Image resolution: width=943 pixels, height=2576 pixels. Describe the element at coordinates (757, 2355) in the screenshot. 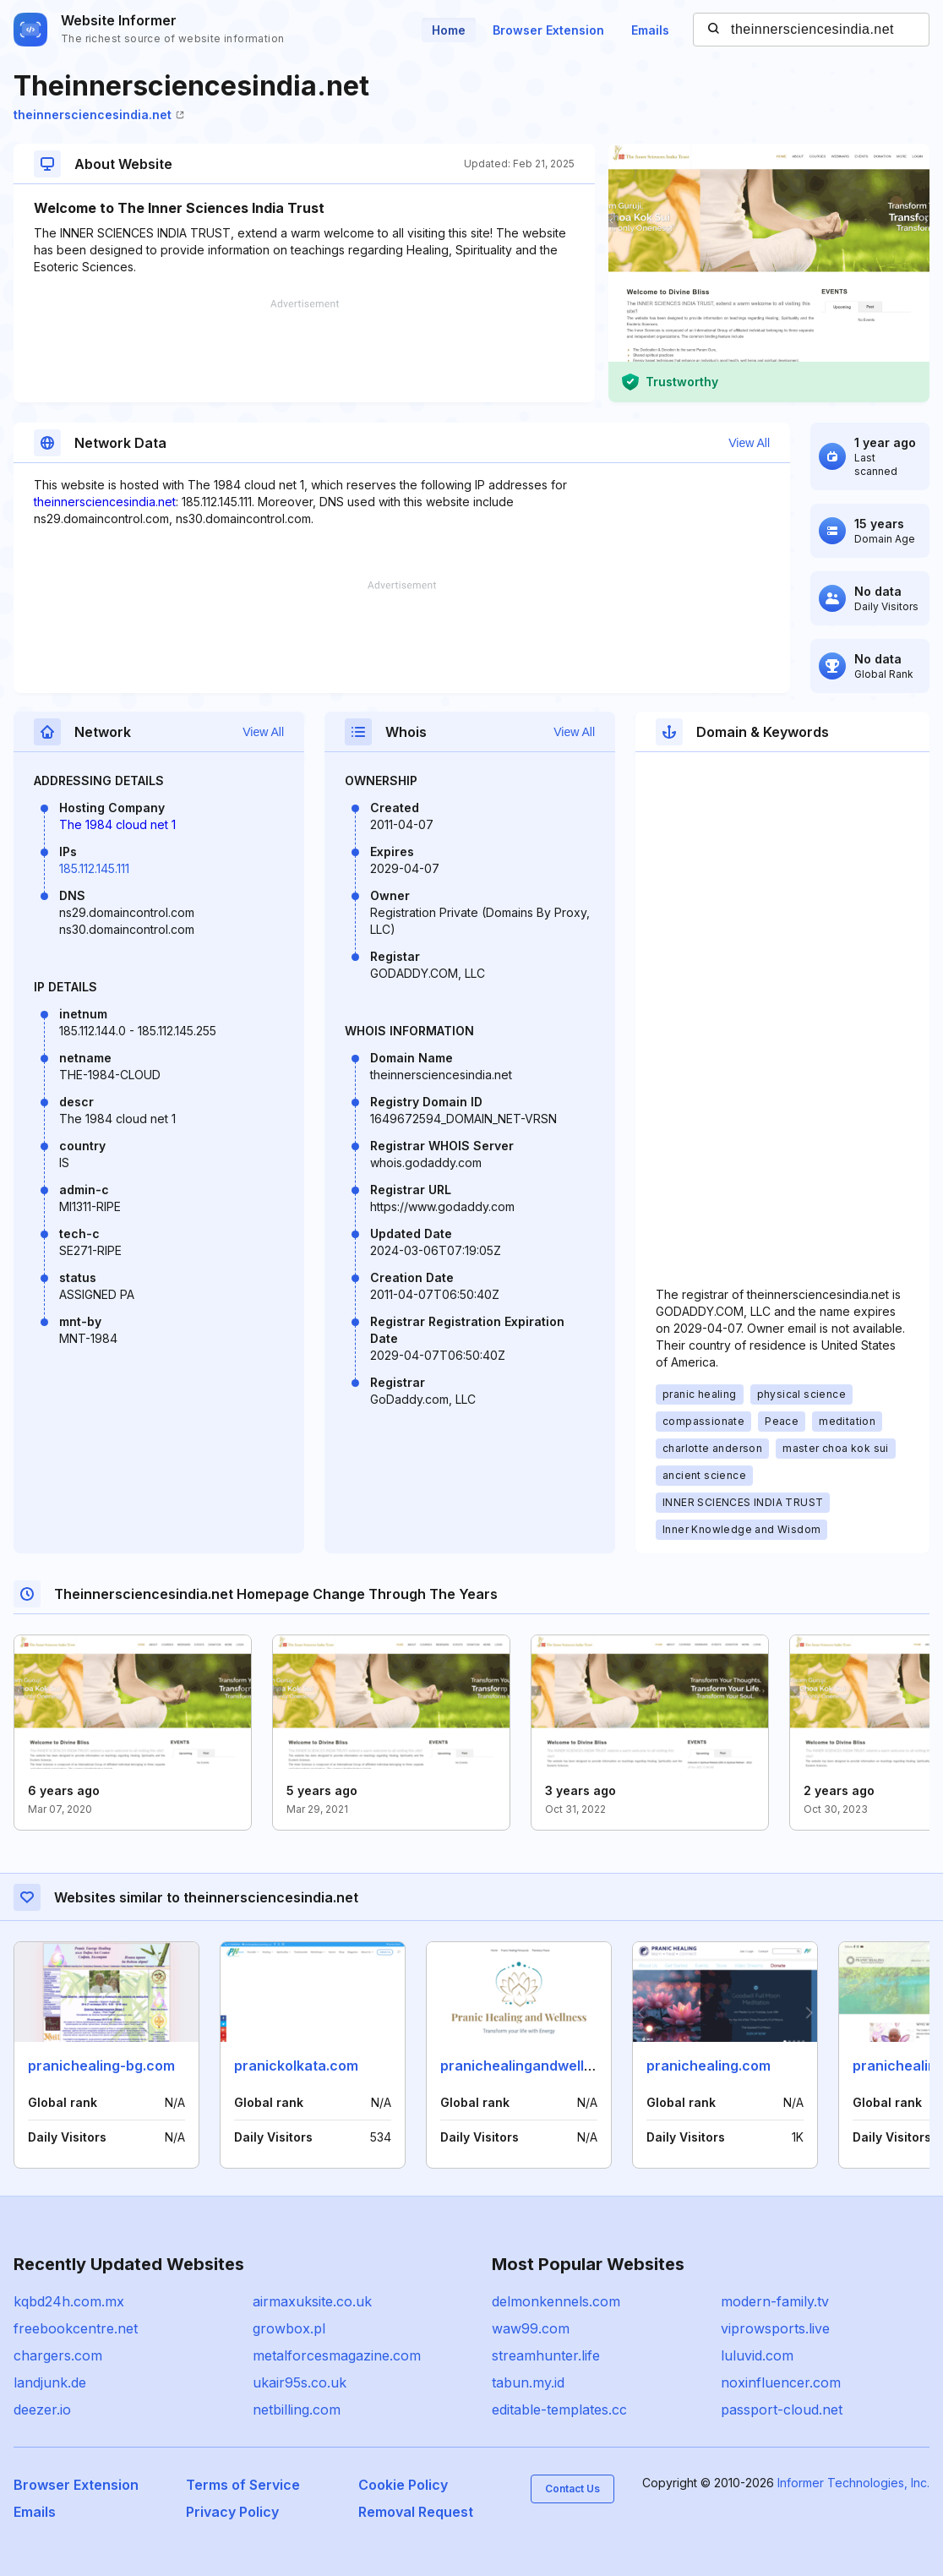

I see `luluvid.com` at that location.